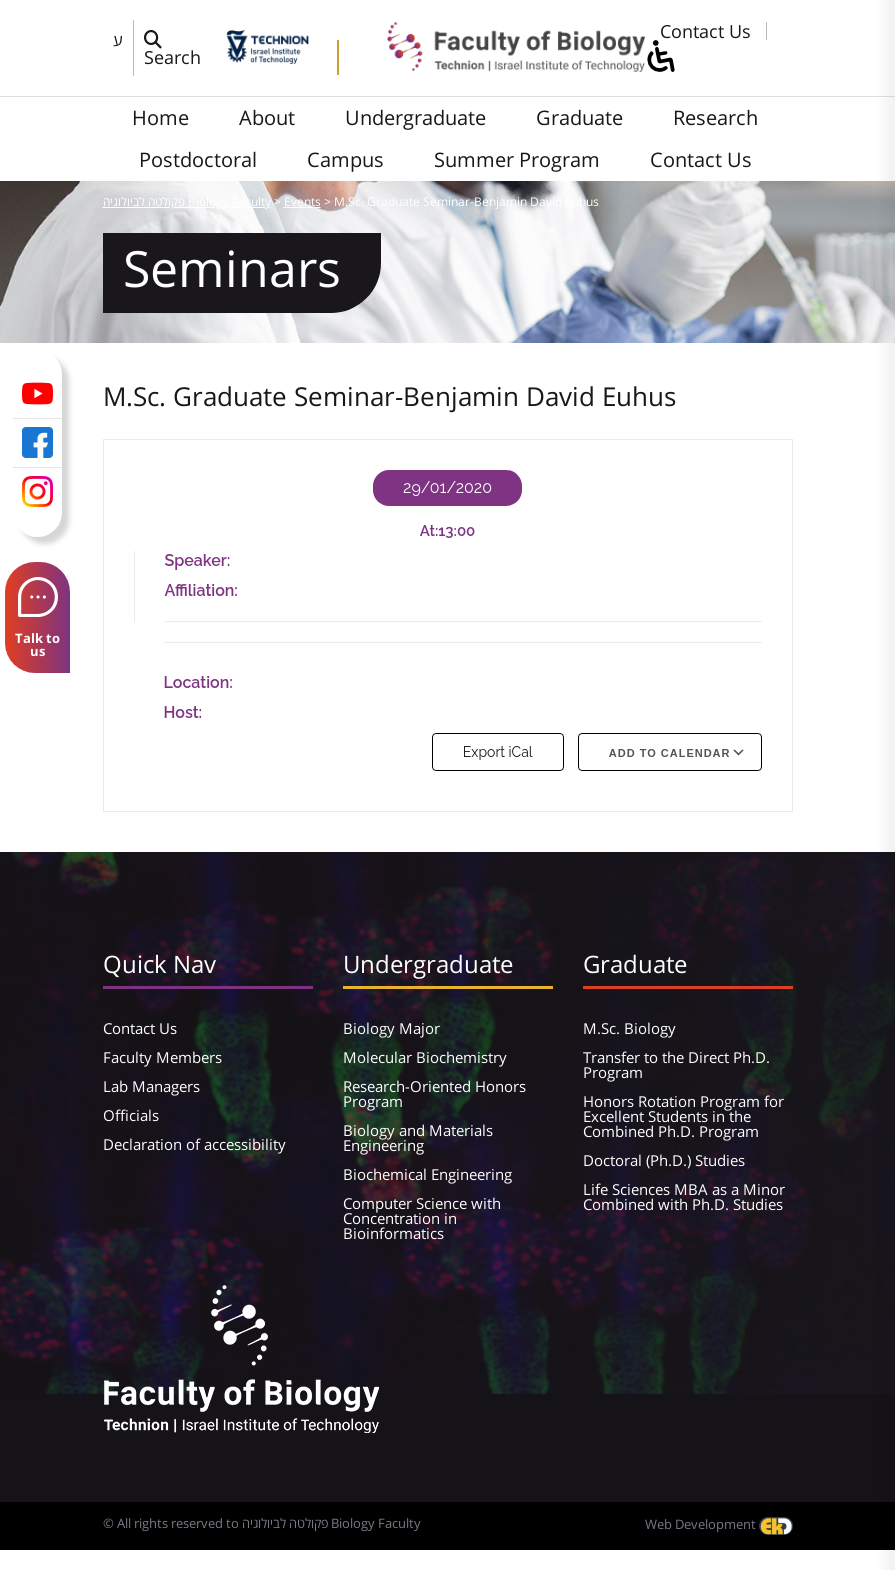 Image resolution: width=895 pixels, height=1570 pixels. Describe the element at coordinates (162, 1057) in the screenshot. I see `Faculty Members` at that location.